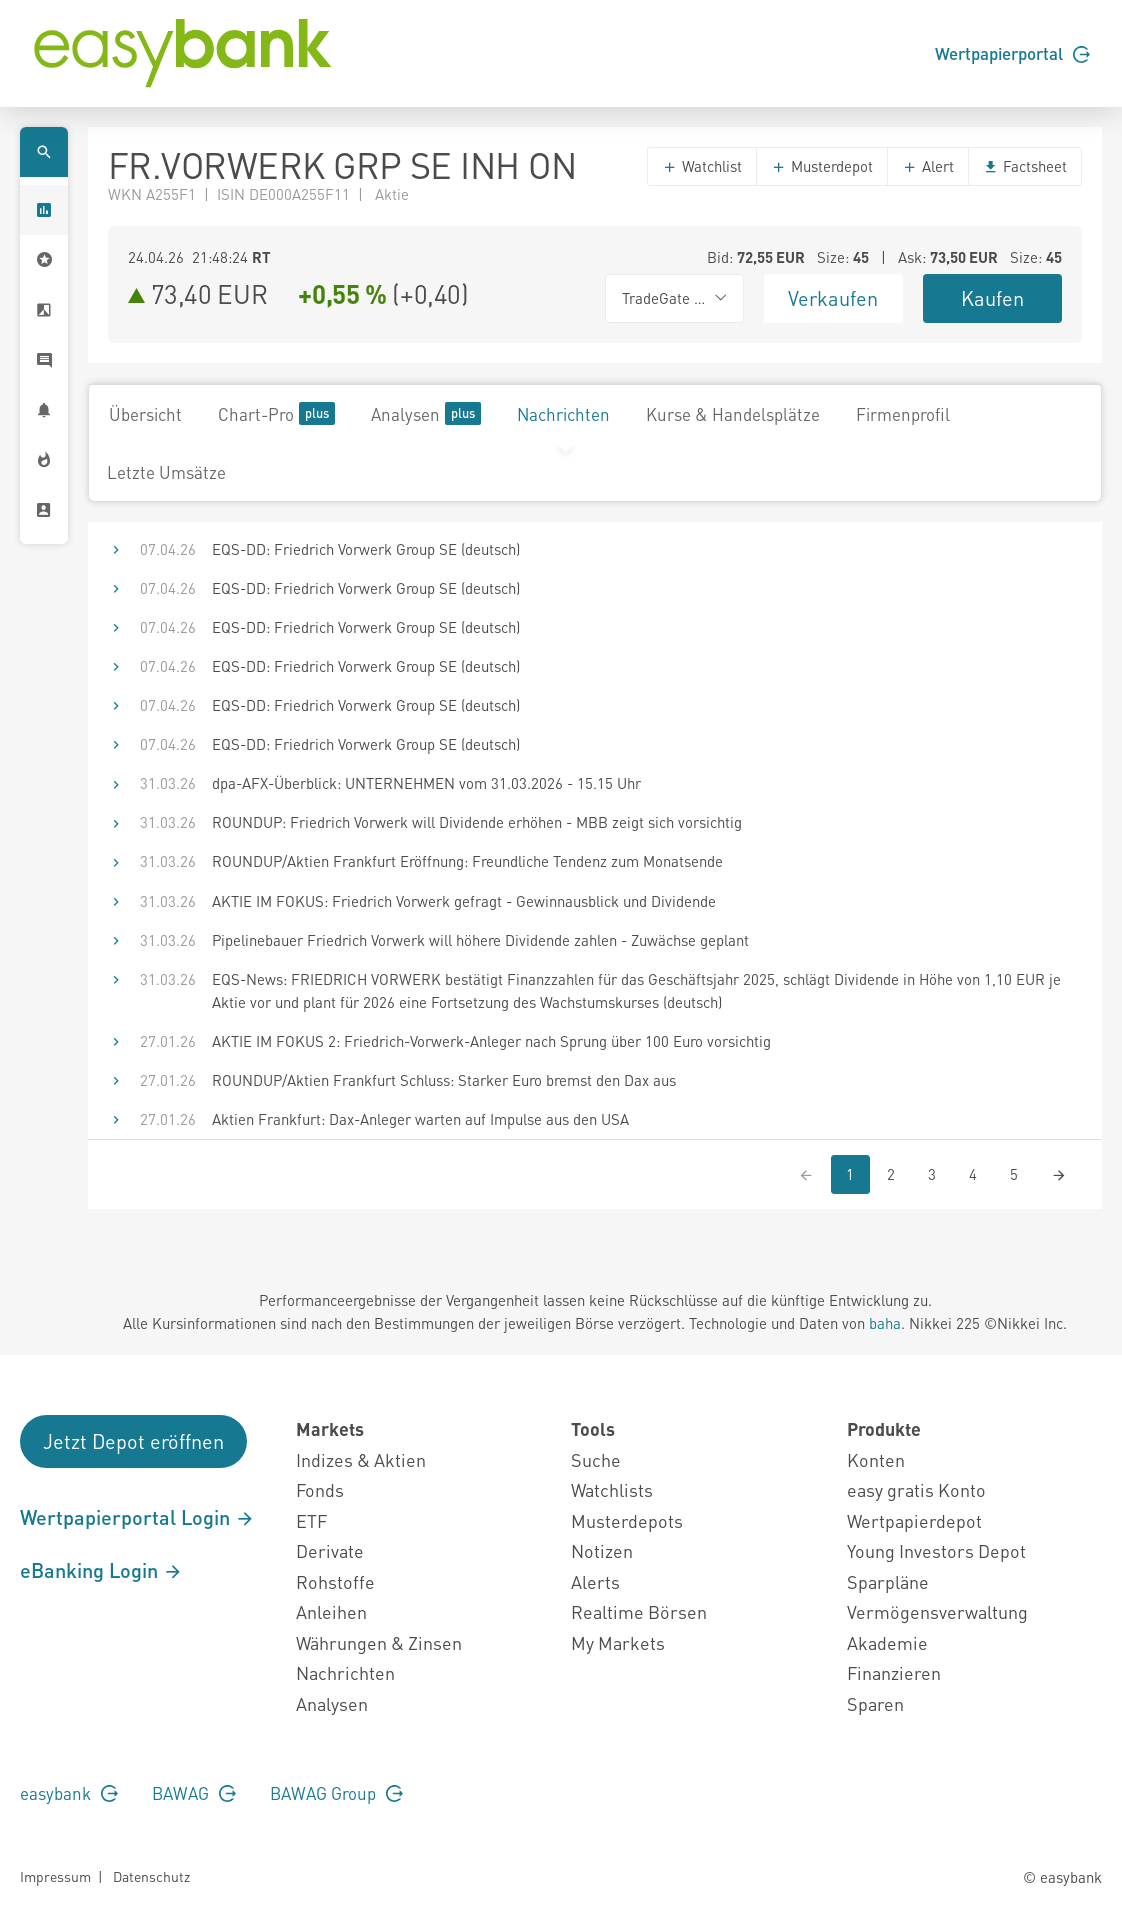 This screenshot has width=1122, height=1919. What do you see at coordinates (627, 1520) in the screenshot?
I see `Musterdepots` at bounding box center [627, 1520].